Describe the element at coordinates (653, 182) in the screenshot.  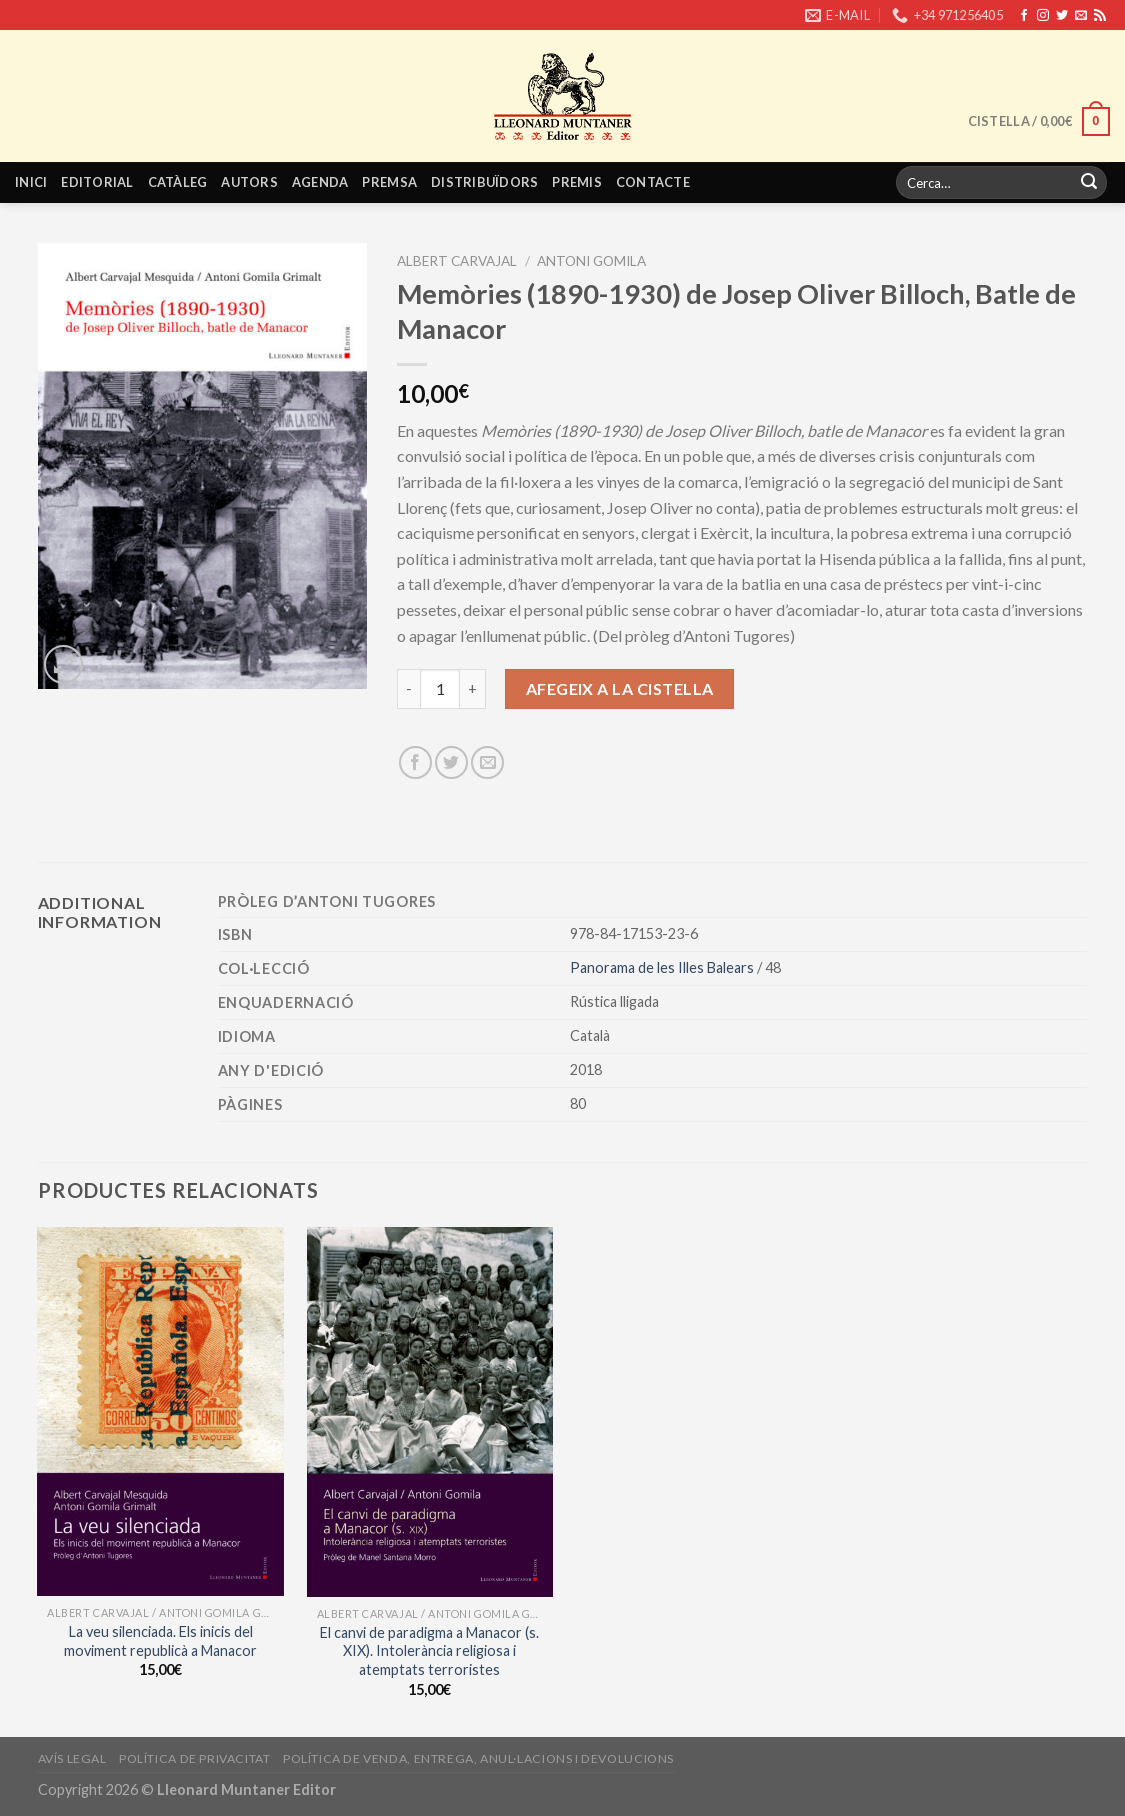
I see `Contacte` at that location.